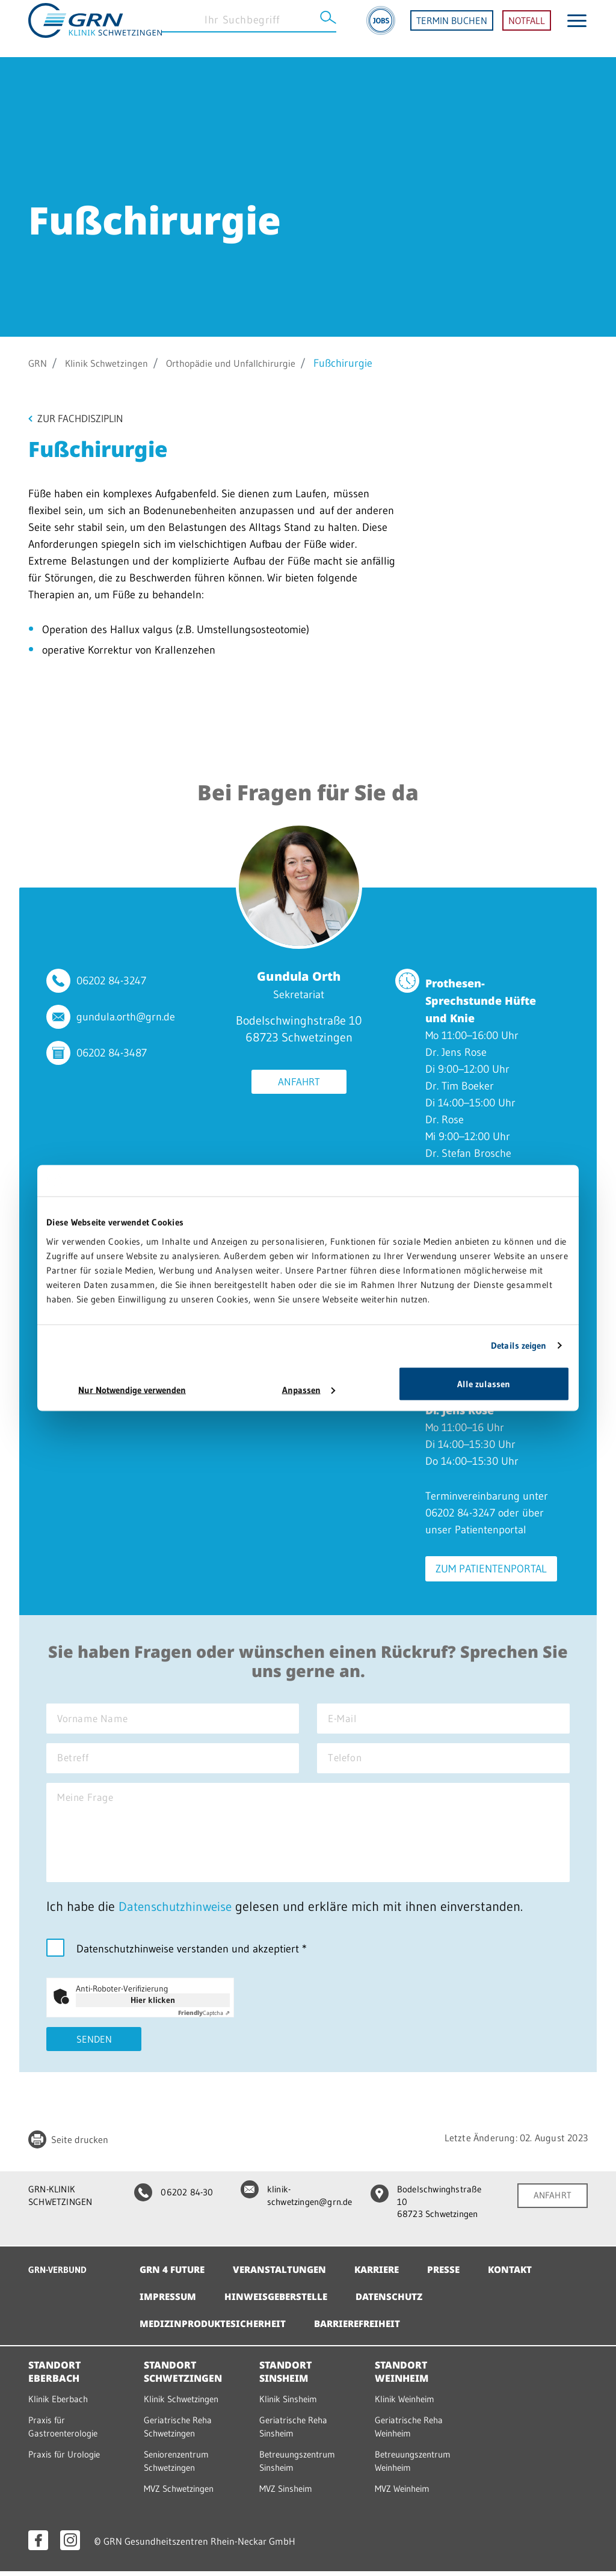 This screenshot has height=2576, width=616. I want to click on [Instagram öffnen], so click(70, 2545).